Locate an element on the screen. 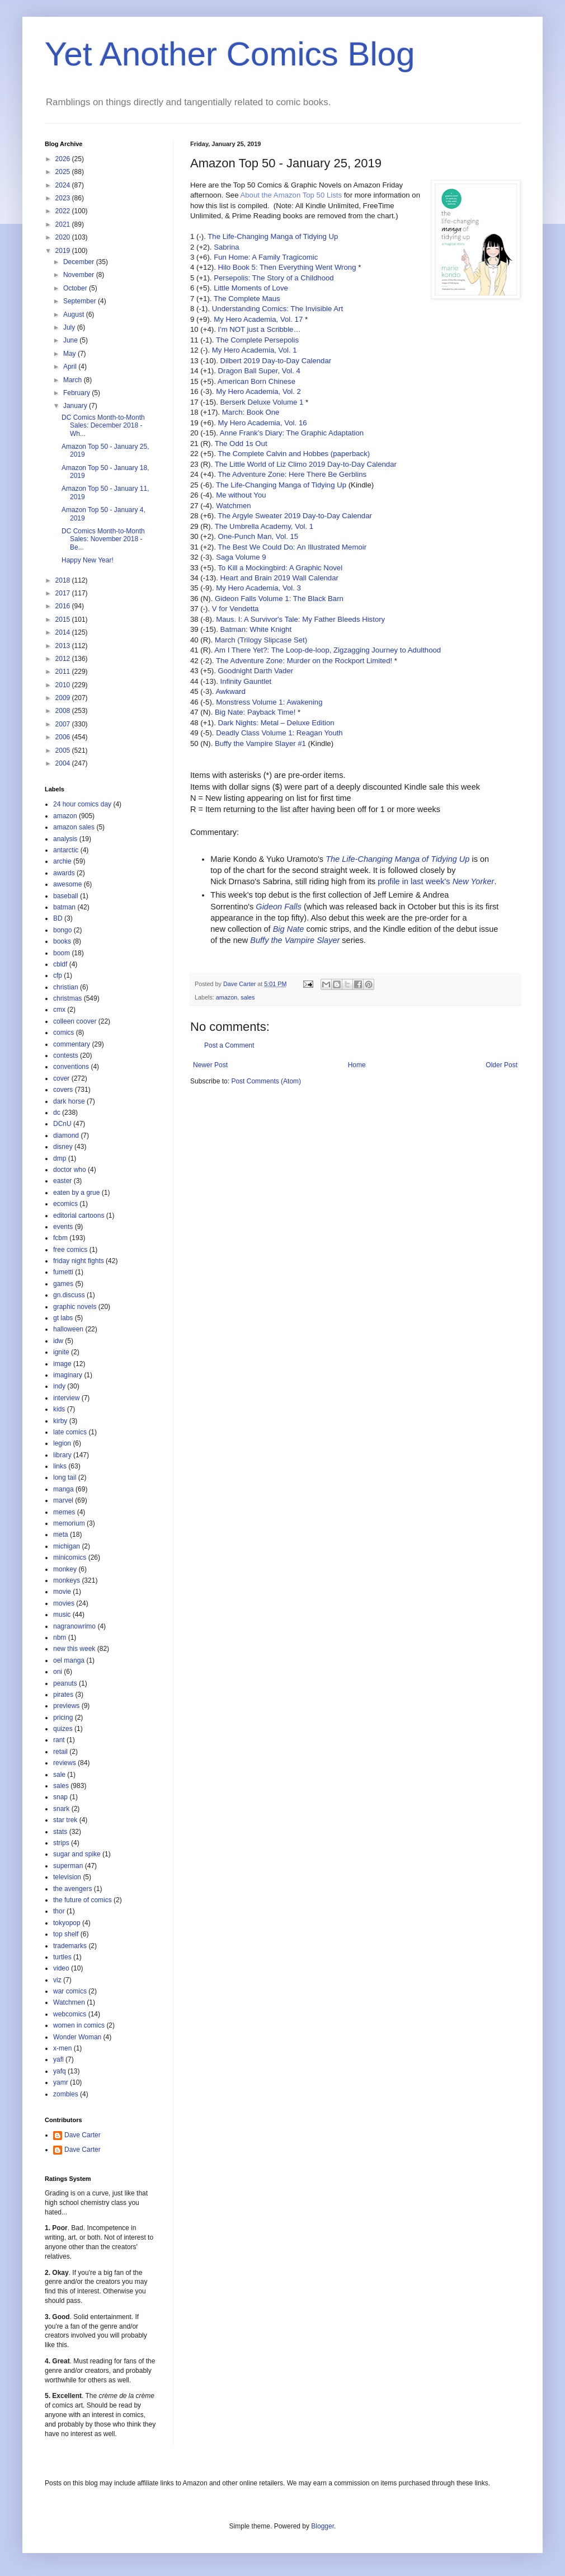 The height and width of the screenshot is (2576, 565). boom is located at coordinates (61, 953).